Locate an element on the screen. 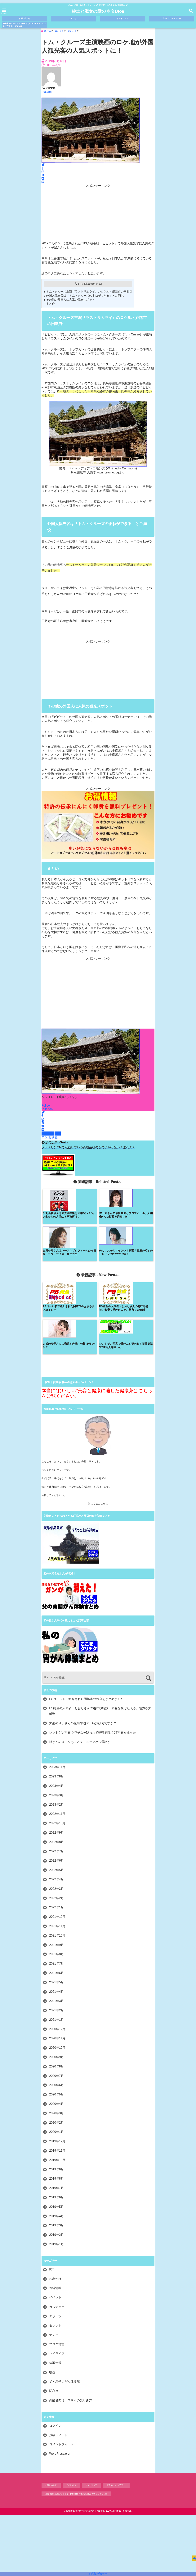 Image resolution: width=196 pixels, height=2576 pixels. 2020年3月 is located at coordinates (56, 2041).